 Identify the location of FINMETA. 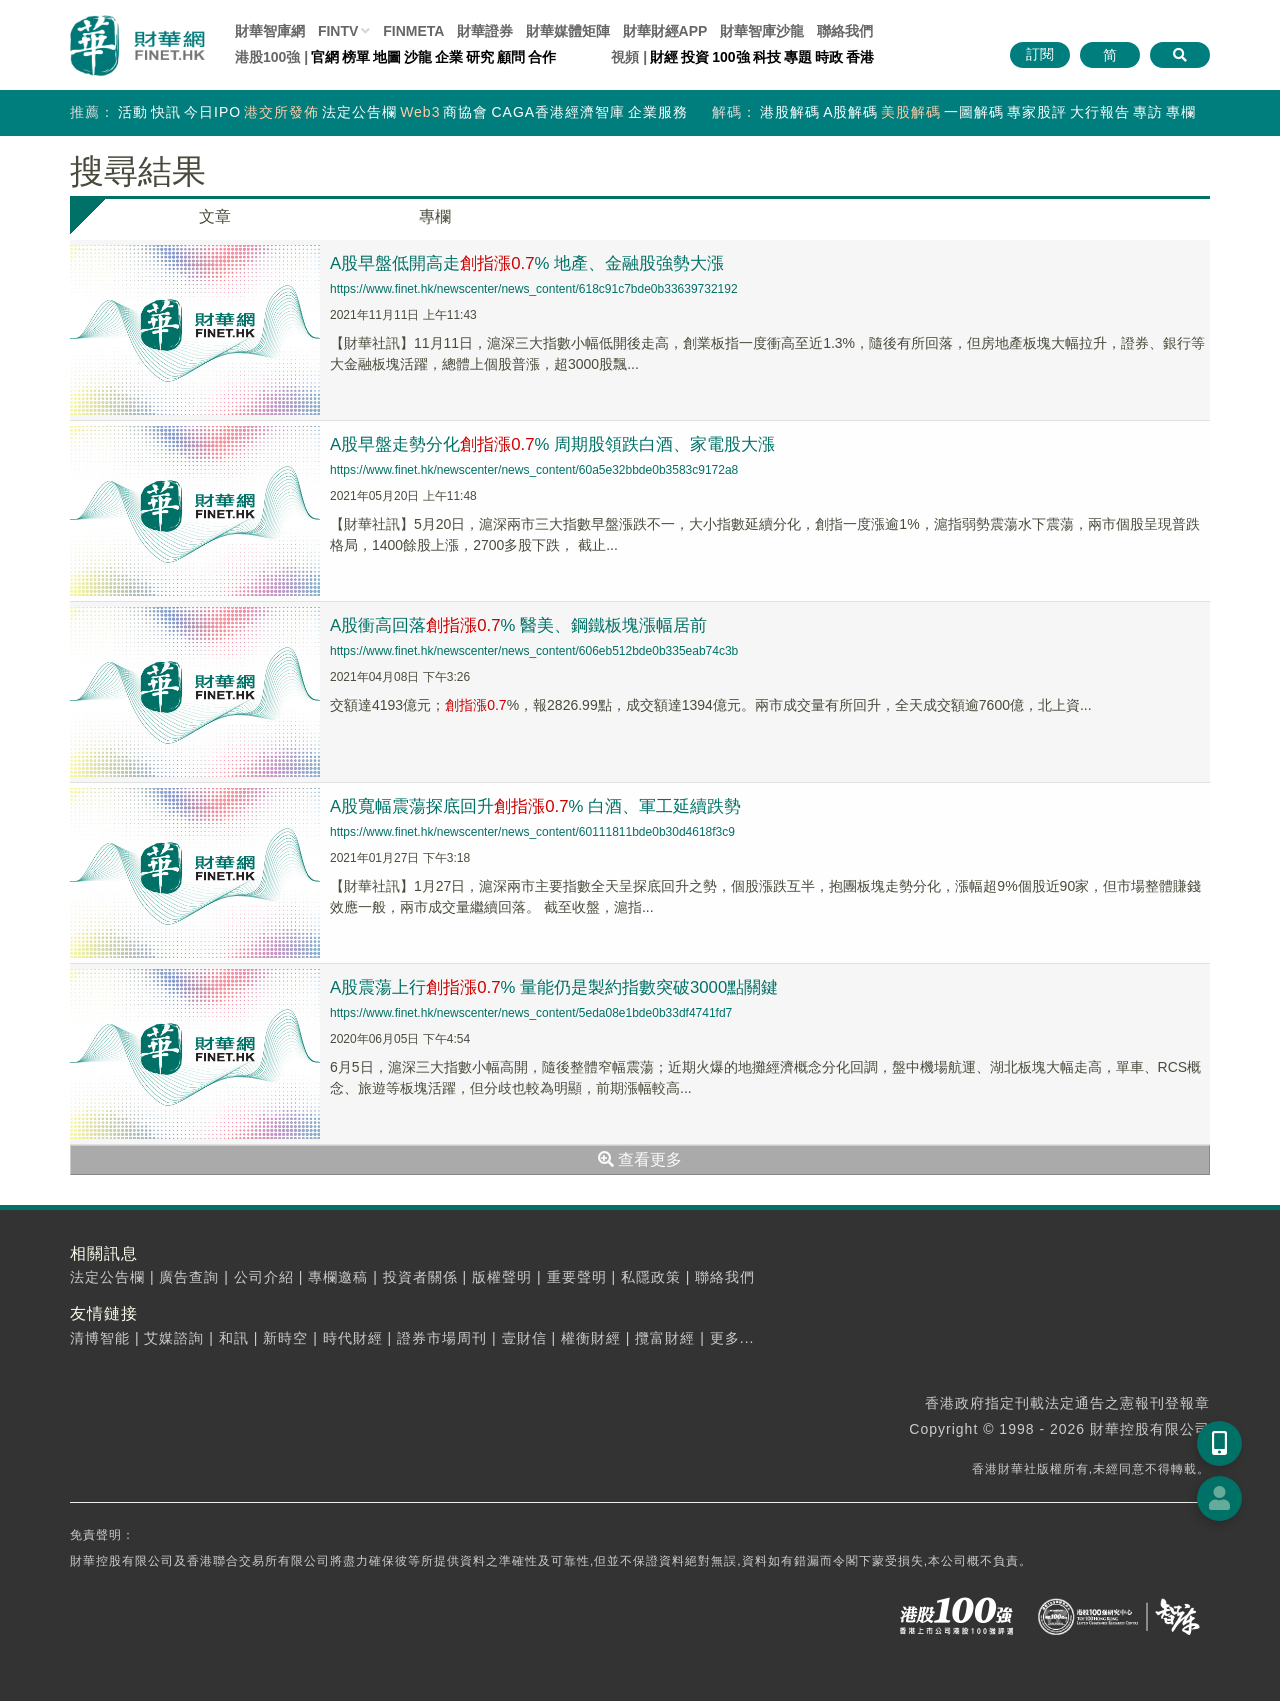
(413, 31).